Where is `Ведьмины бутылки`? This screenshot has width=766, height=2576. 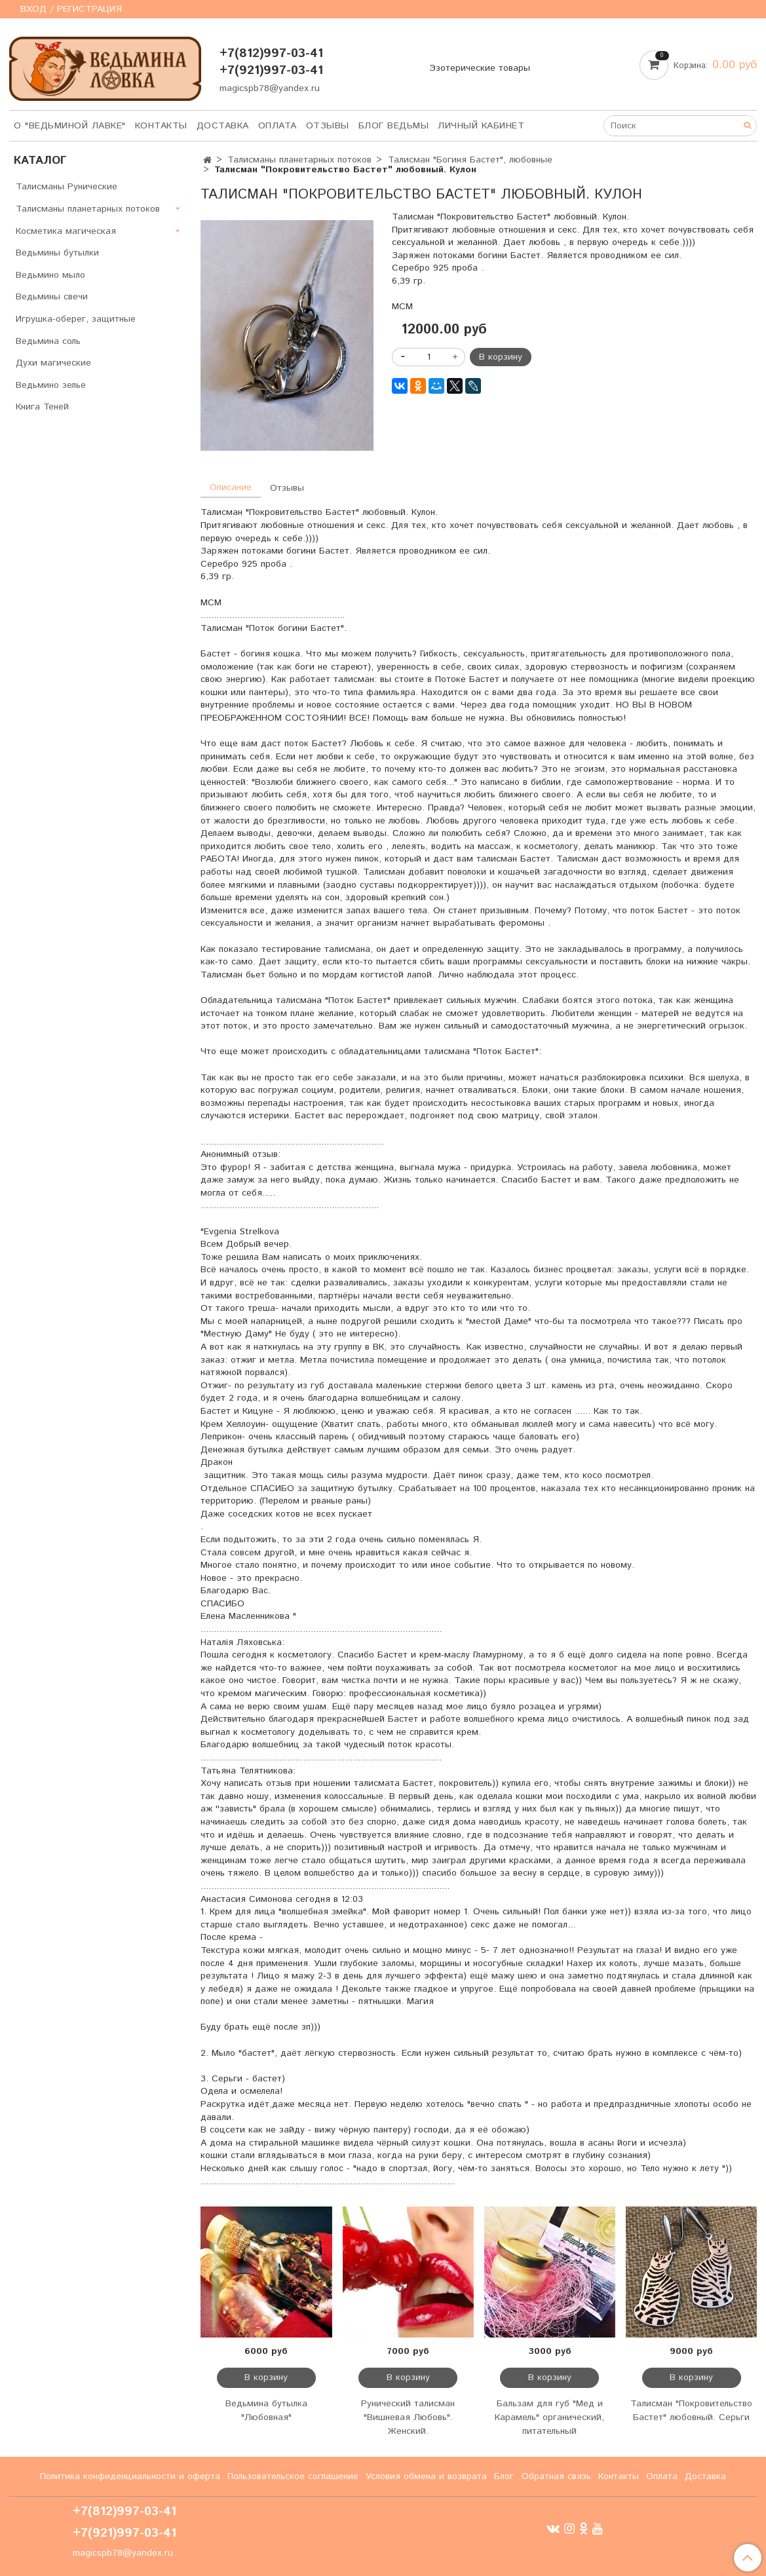
Ведьмины бутылки is located at coordinates (57, 252).